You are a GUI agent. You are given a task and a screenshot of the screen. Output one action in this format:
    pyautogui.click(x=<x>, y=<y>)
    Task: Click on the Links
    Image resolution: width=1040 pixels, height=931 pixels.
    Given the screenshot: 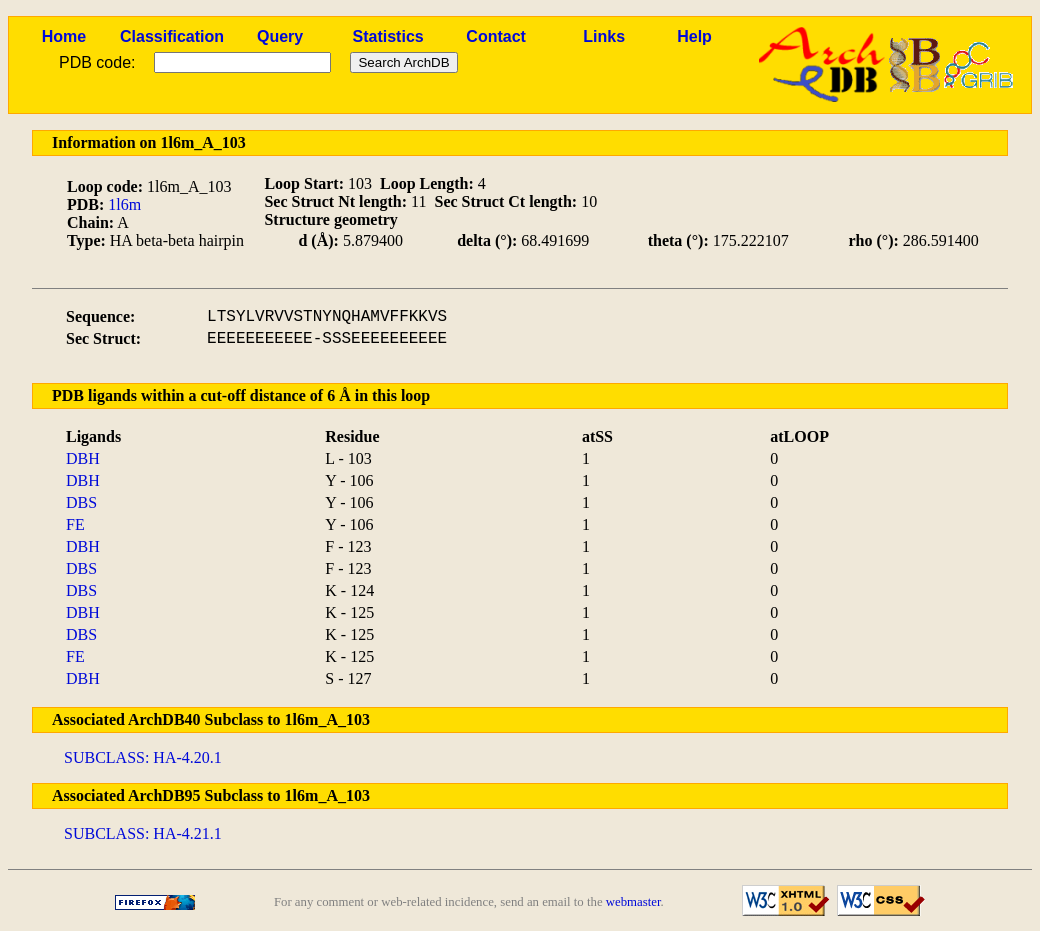 What is the action you would take?
    pyautogui.click(x=604, y=36)
    